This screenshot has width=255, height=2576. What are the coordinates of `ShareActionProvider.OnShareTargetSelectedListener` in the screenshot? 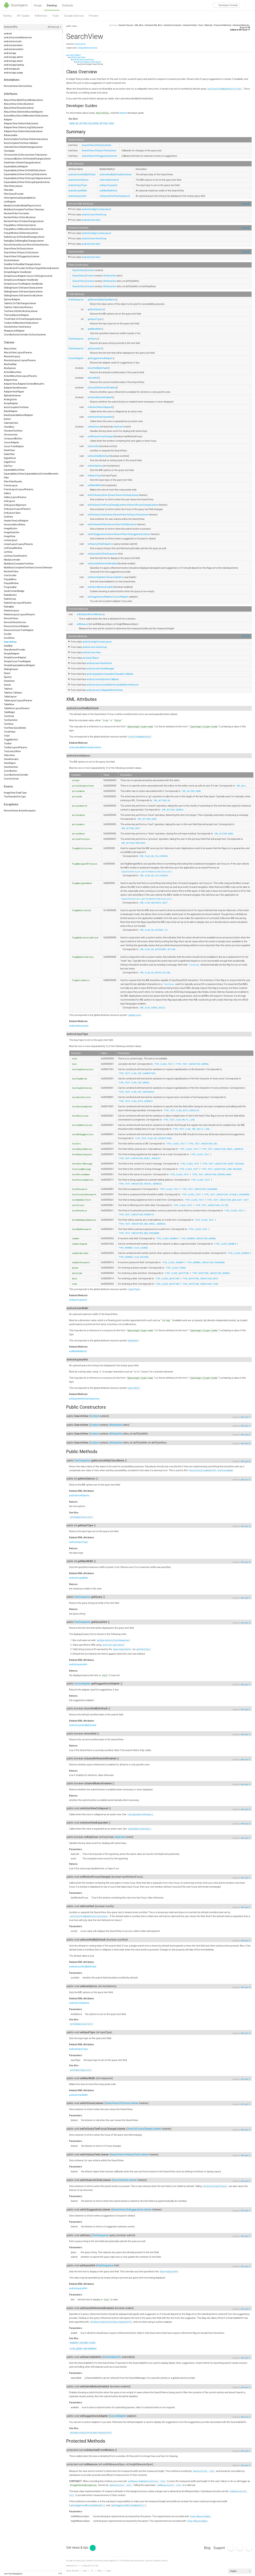 It's located at (31, 268).